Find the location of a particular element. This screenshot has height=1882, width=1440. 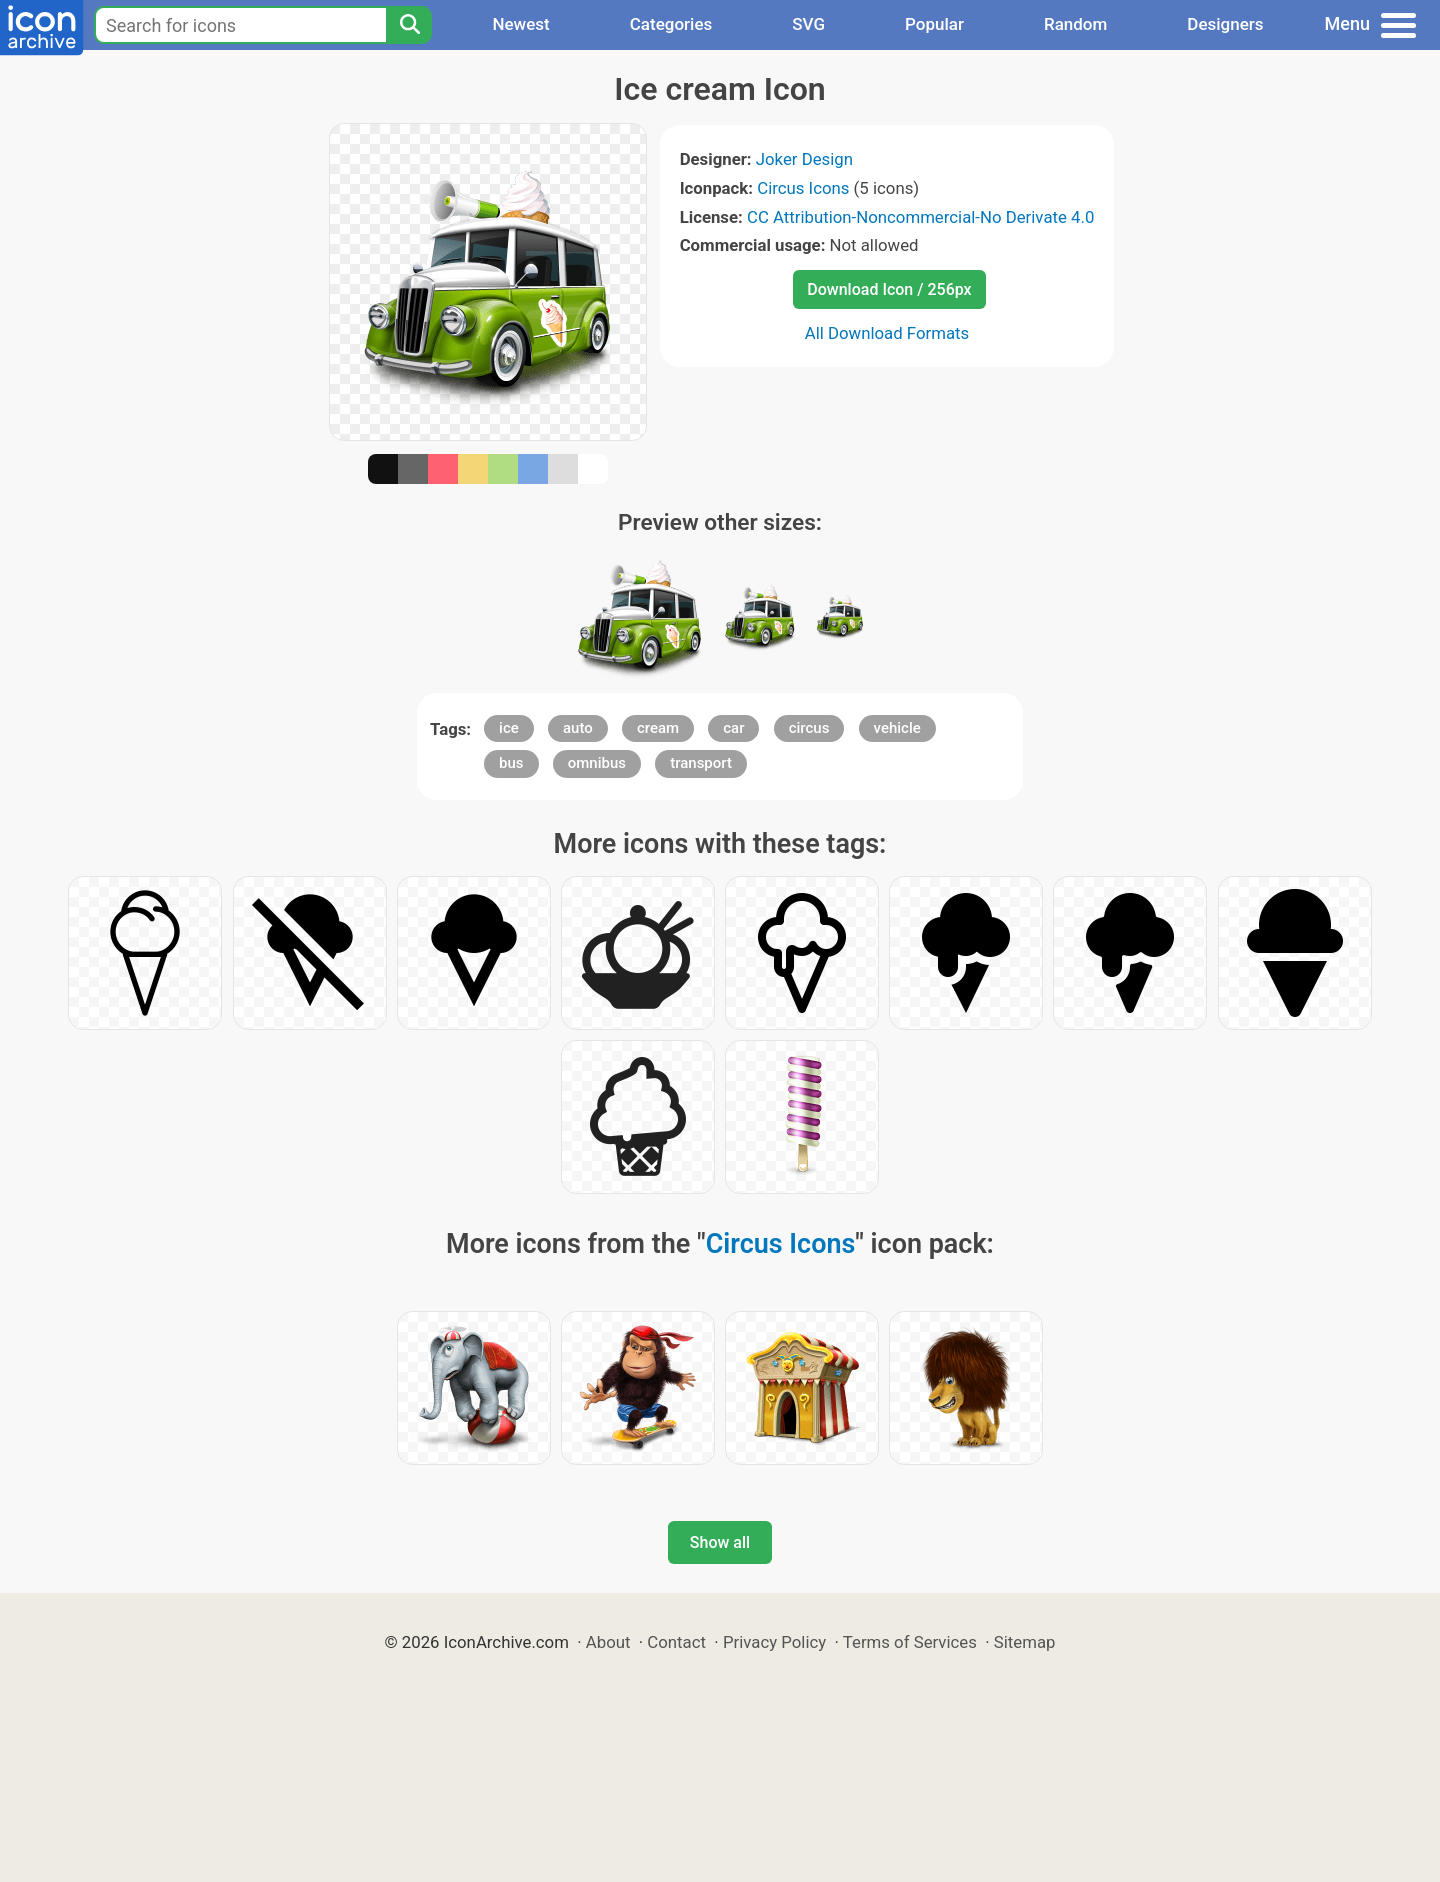

CC Attribution-Noncommercial-No Derivate 4.0 is located at coordinates (920, 217).